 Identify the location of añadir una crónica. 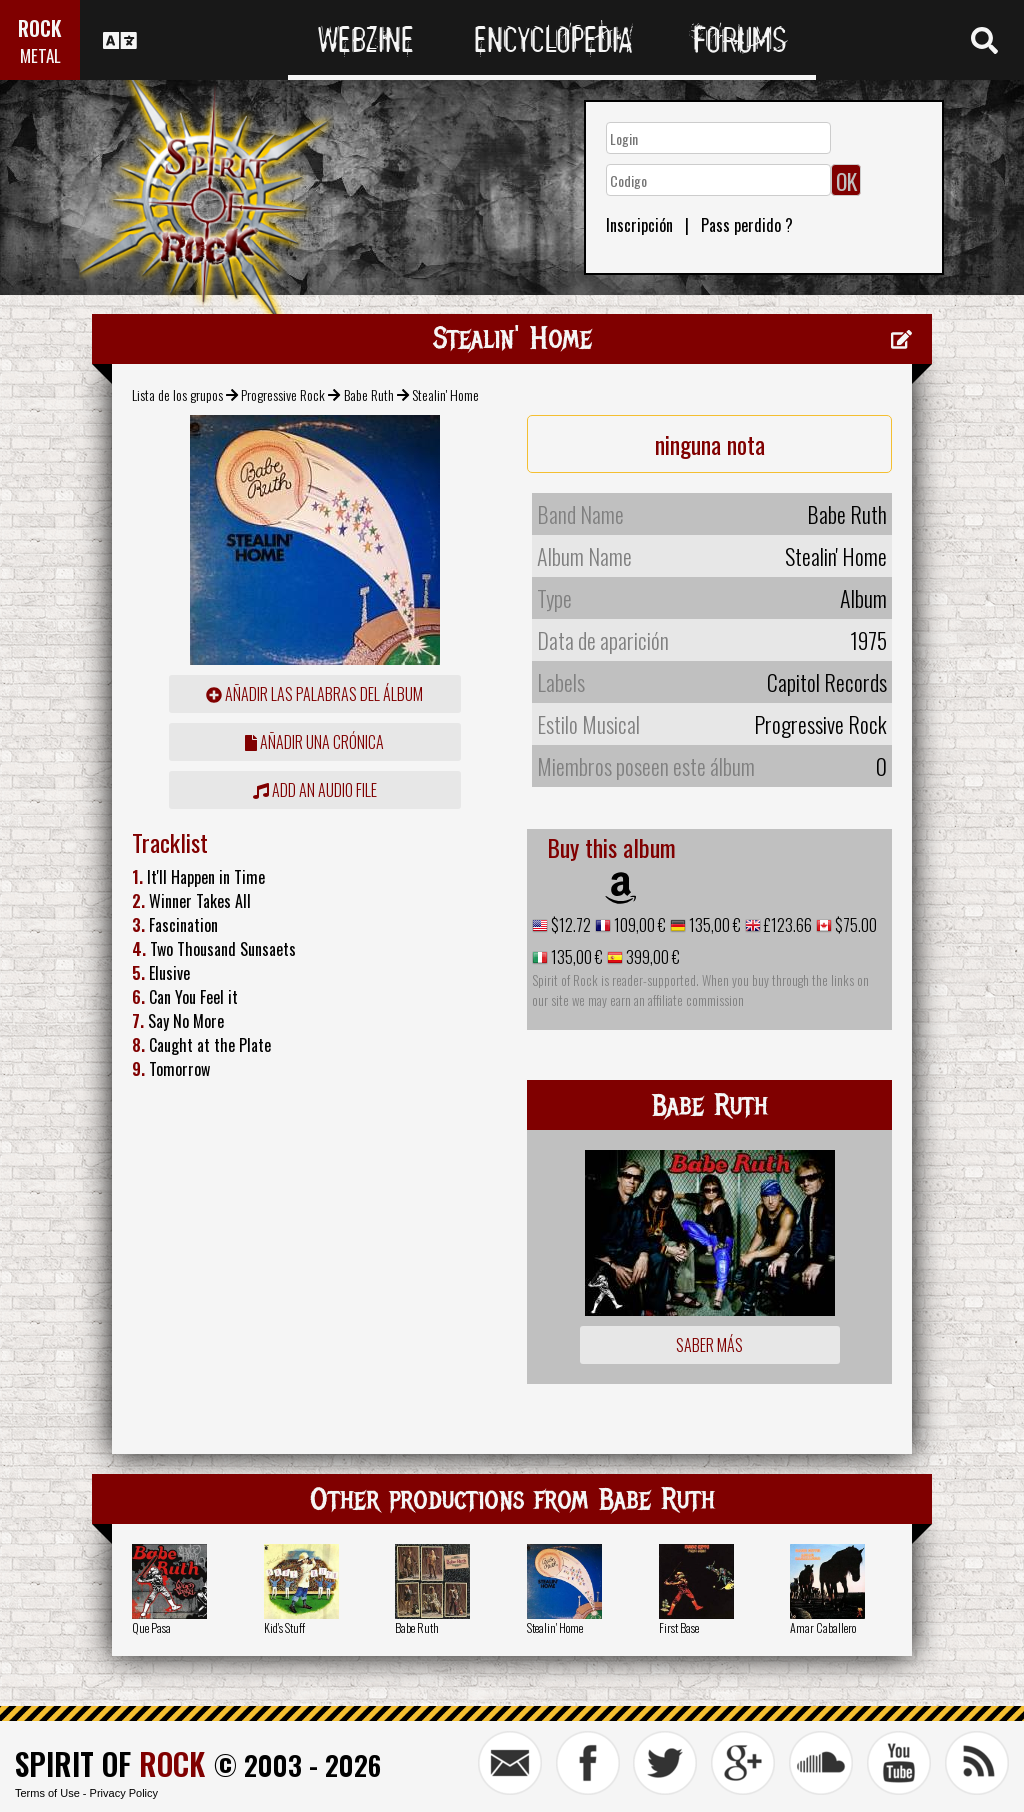
(314, 742).